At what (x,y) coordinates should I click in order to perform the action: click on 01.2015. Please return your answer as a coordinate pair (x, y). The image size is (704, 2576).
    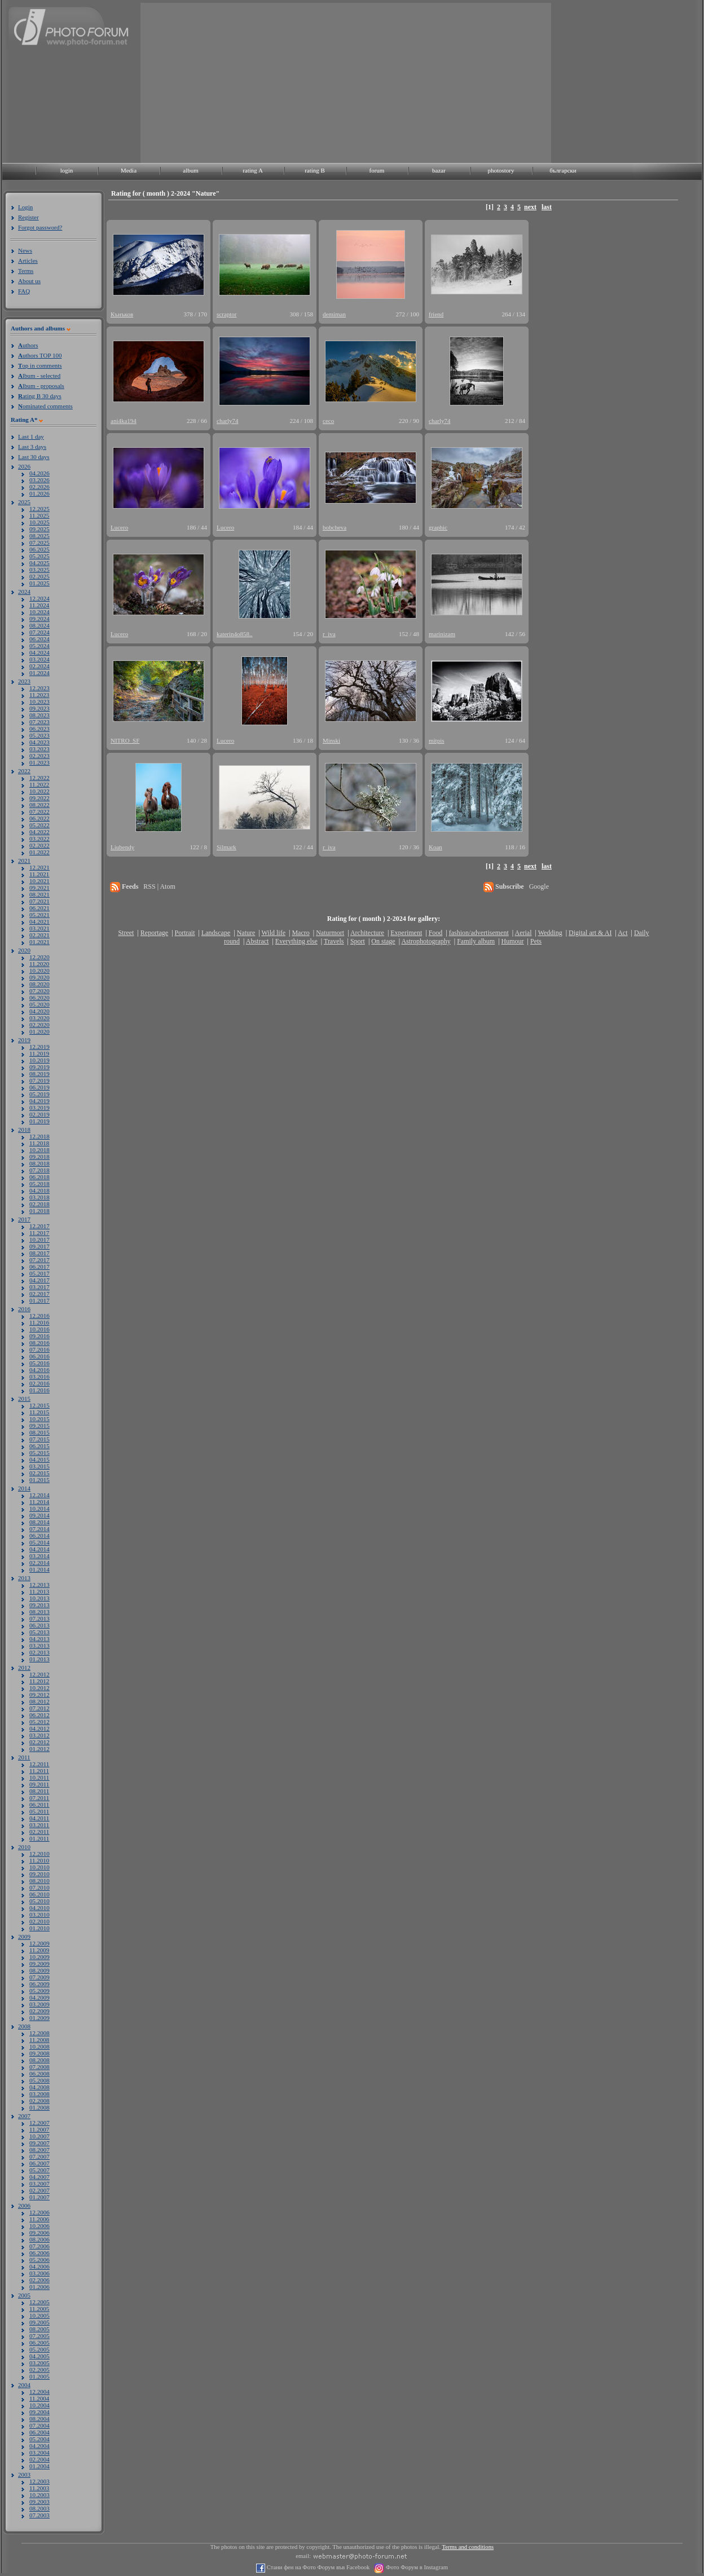
    Looking at the image, I should click on (39, 1479).